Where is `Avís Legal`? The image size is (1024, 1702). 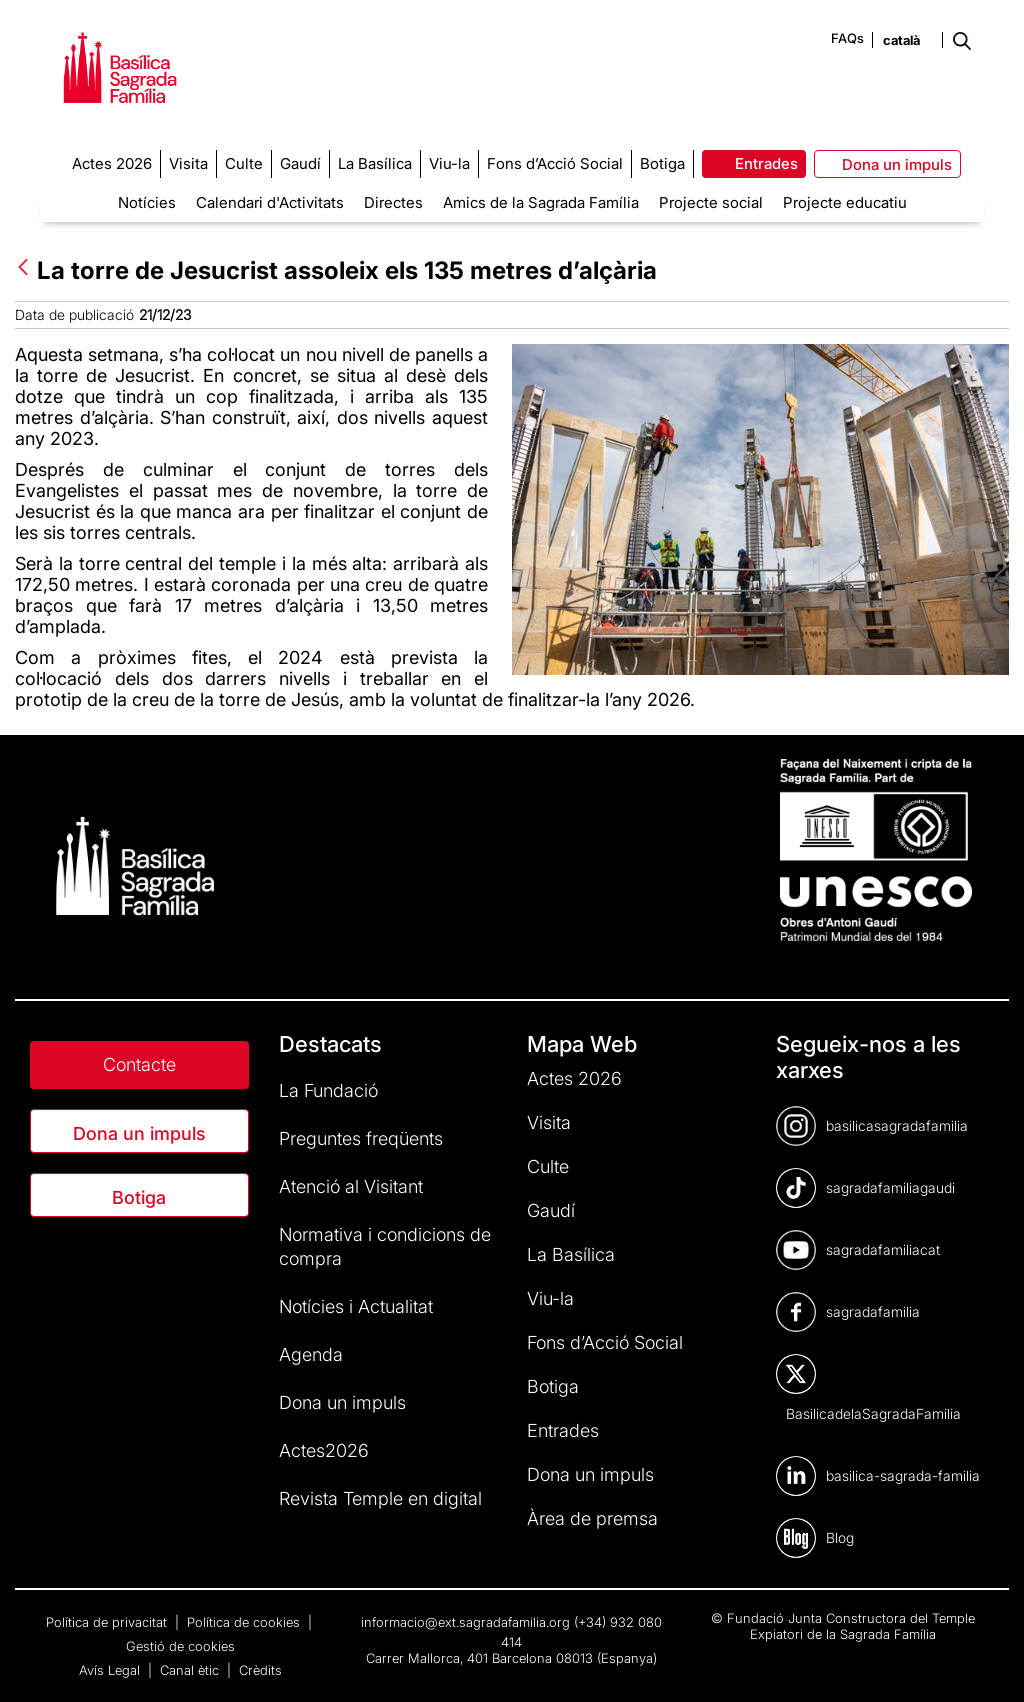
Avís Legal is located at coordinates (111, 1670).